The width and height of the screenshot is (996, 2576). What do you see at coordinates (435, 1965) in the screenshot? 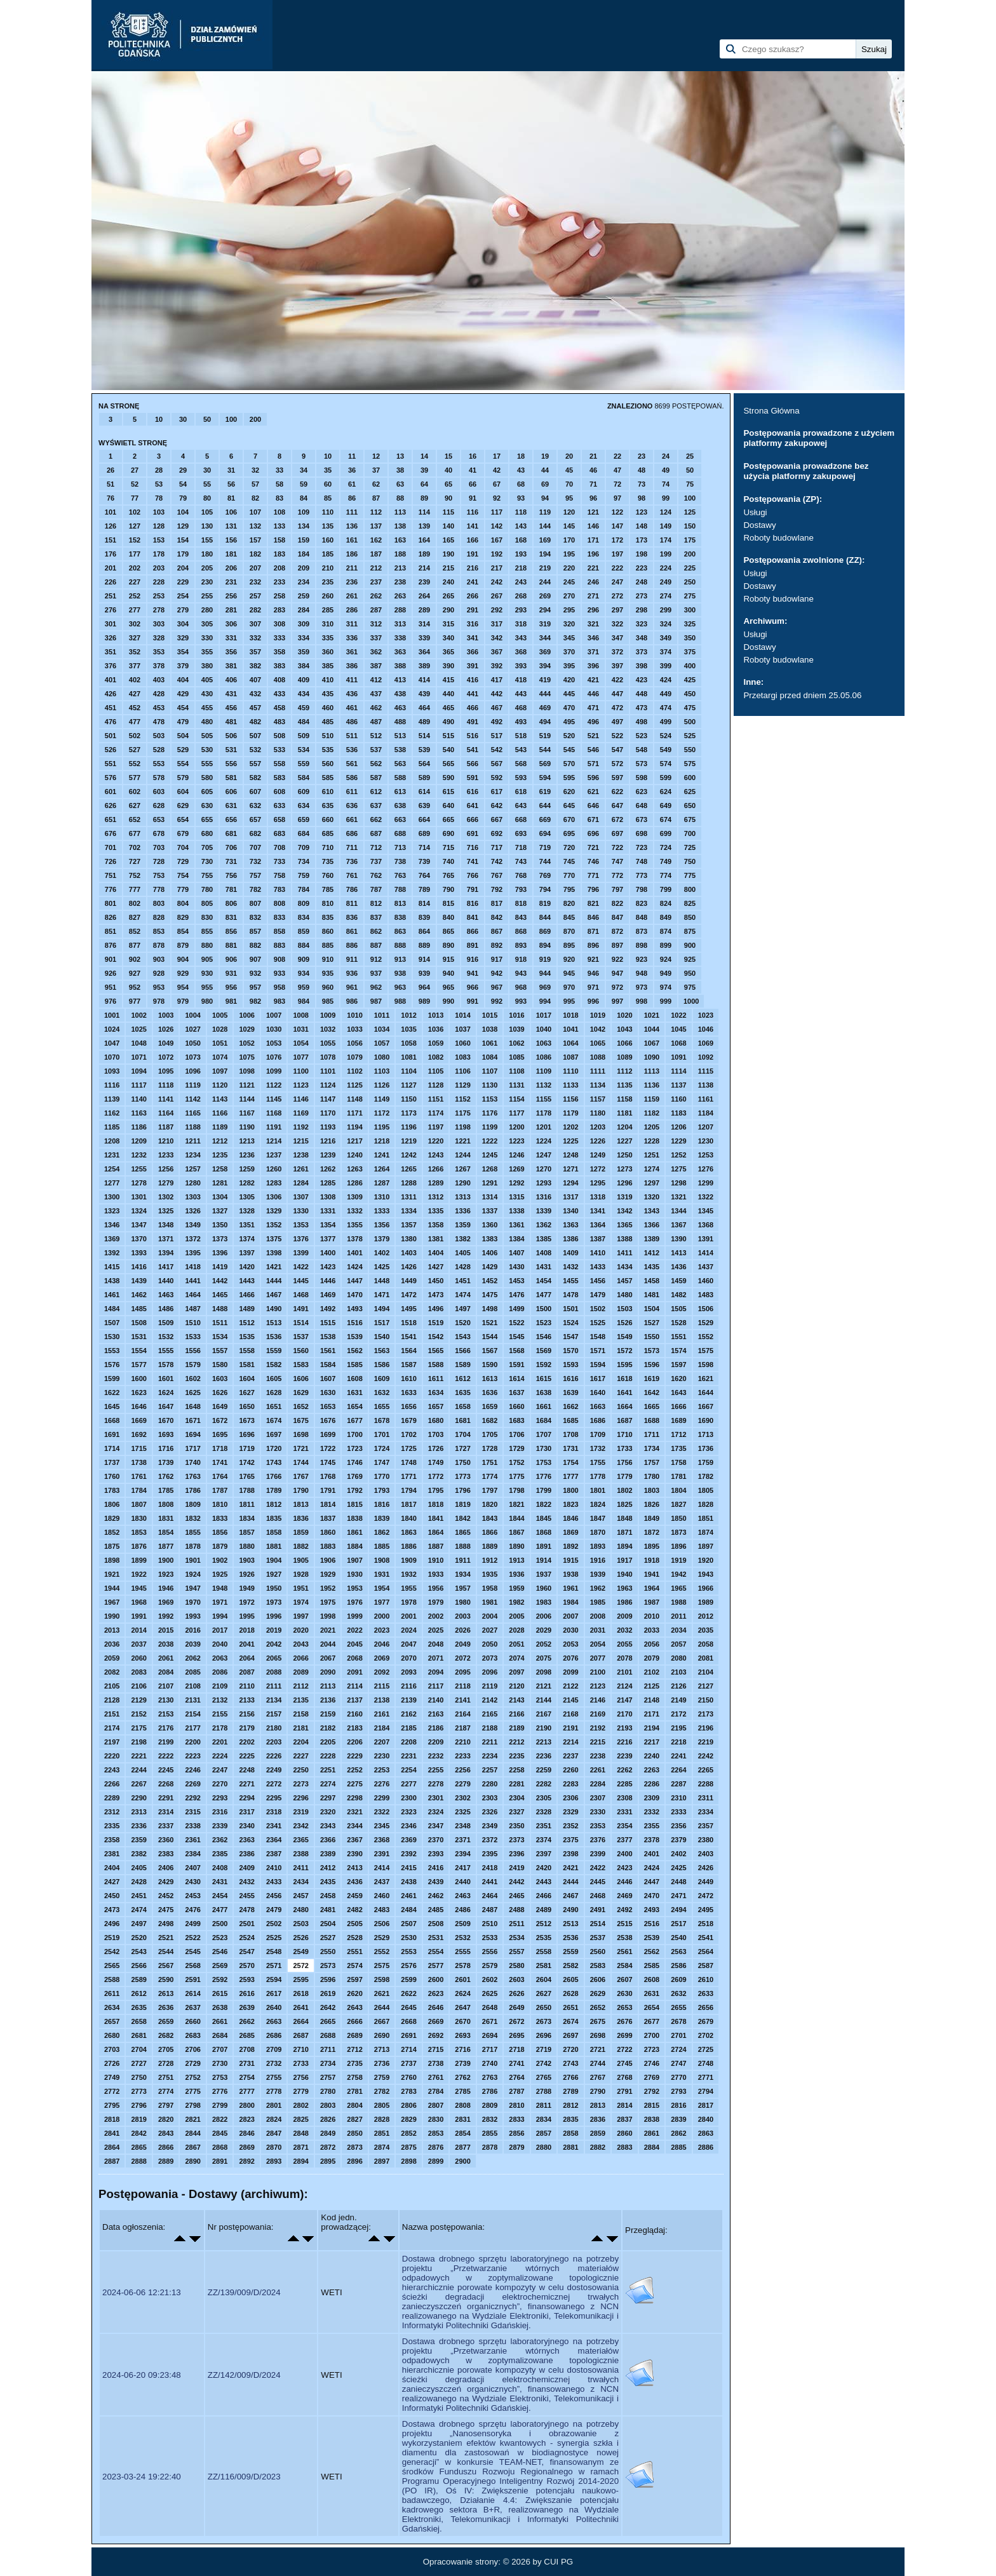
I see `2577` at bounding box center [435, 1965].